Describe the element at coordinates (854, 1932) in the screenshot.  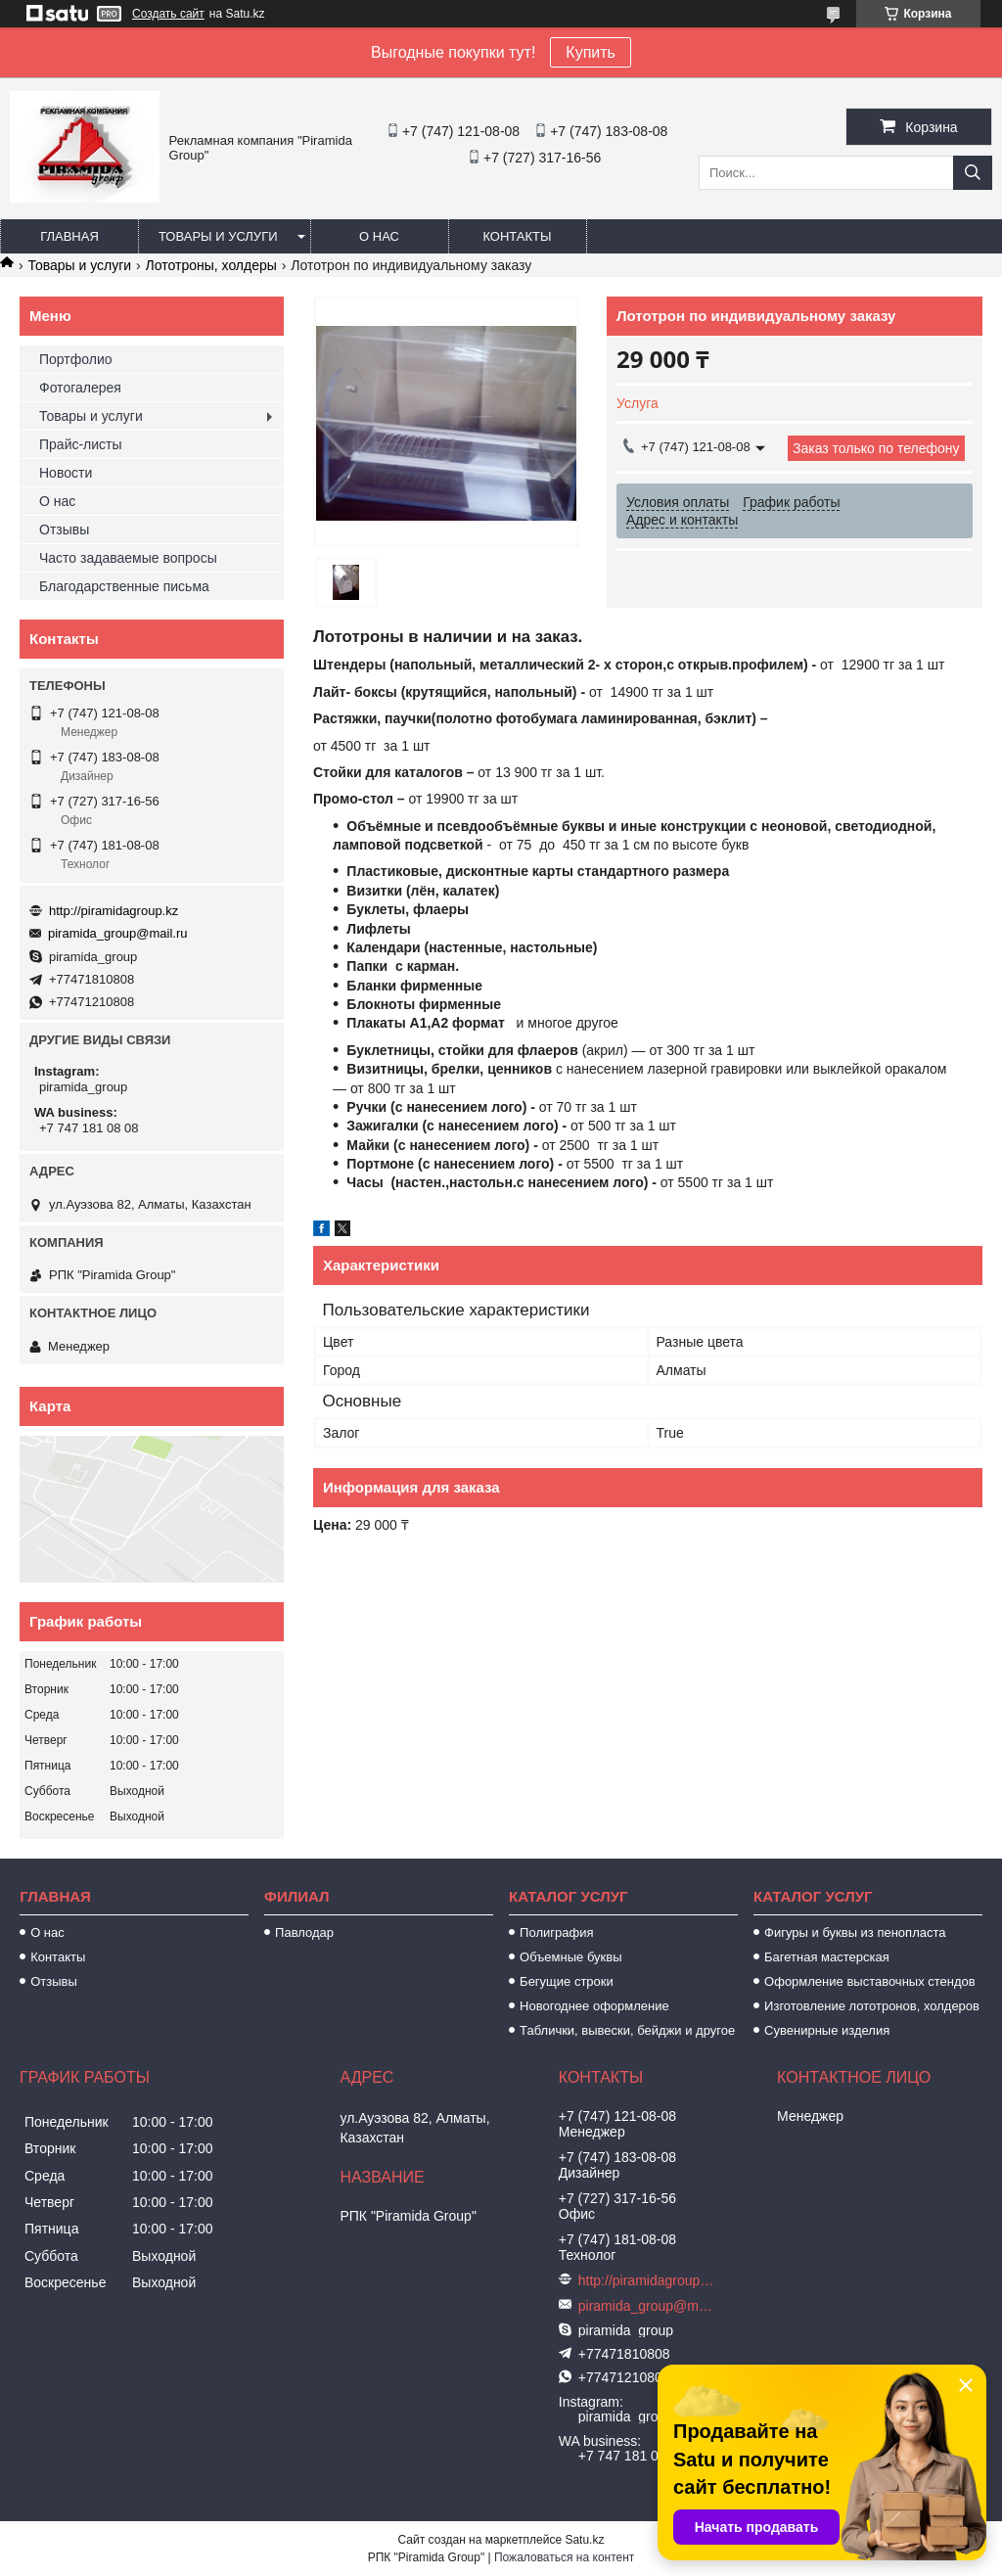
I see `Фигуры и буквы из пенопласта` at that location.